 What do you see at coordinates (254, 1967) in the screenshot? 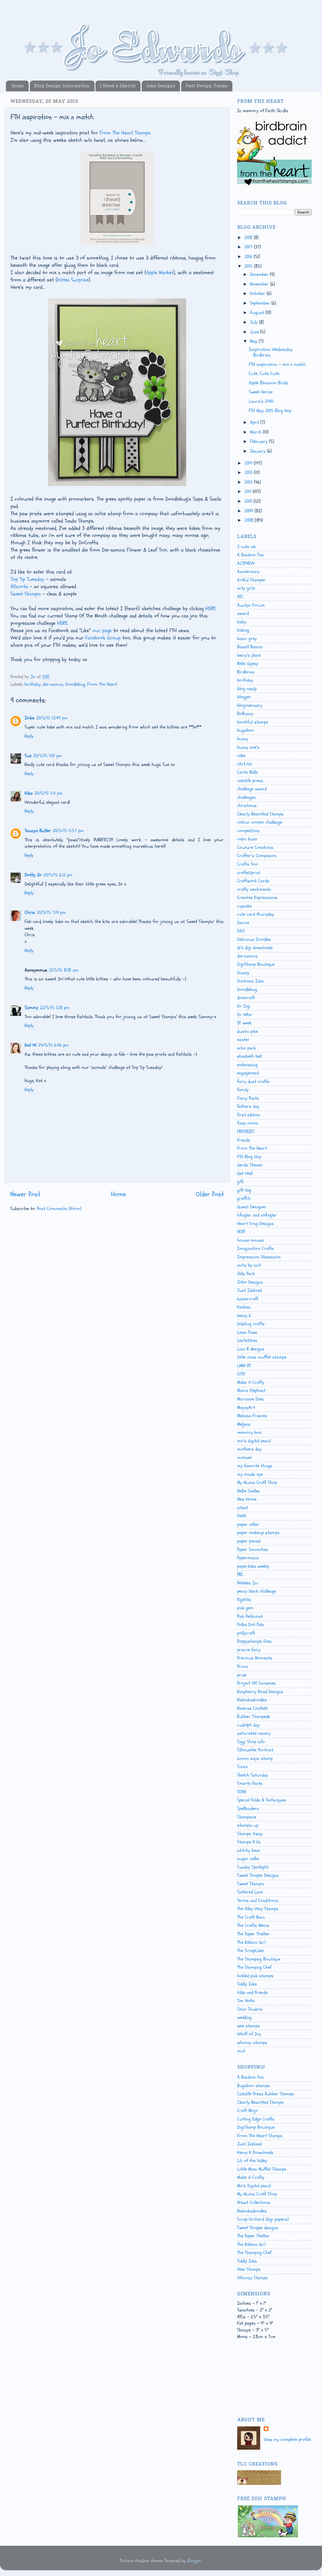
I see `The Stamping Chef` at bounding box center [254, 1967].